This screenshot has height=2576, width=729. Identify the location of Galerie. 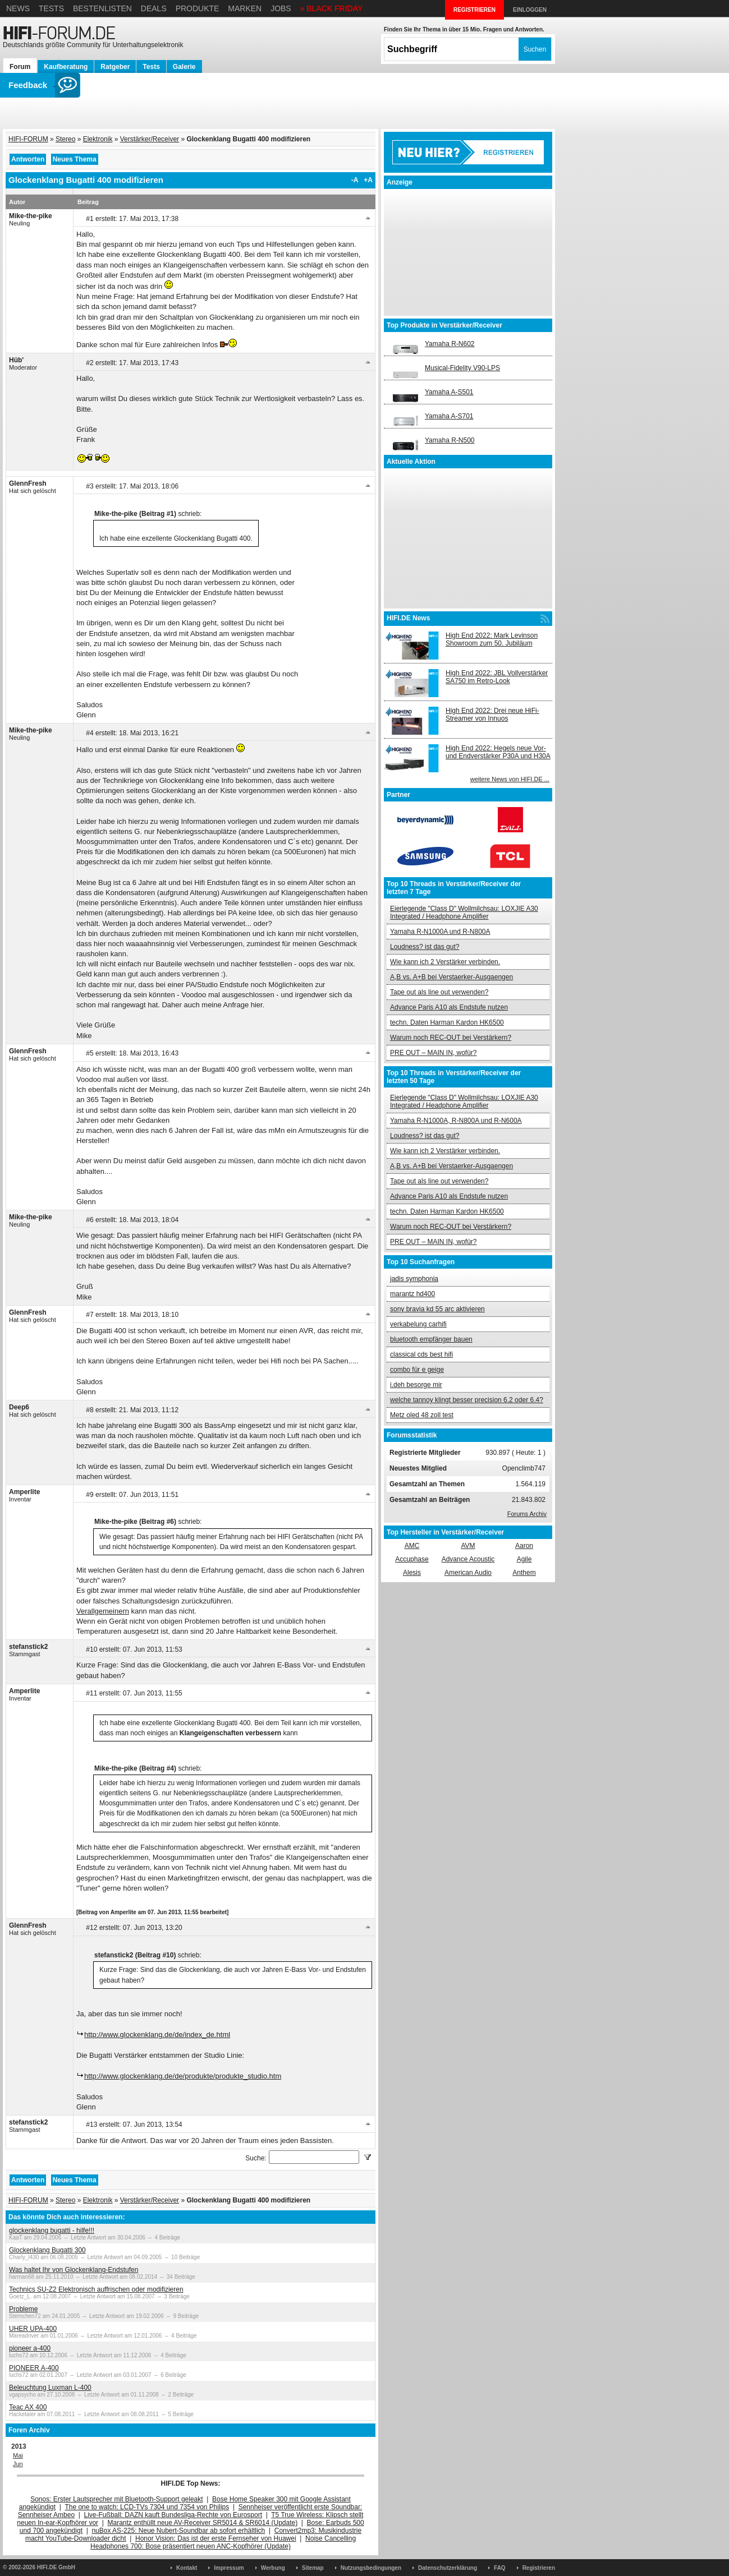
(184, 67).